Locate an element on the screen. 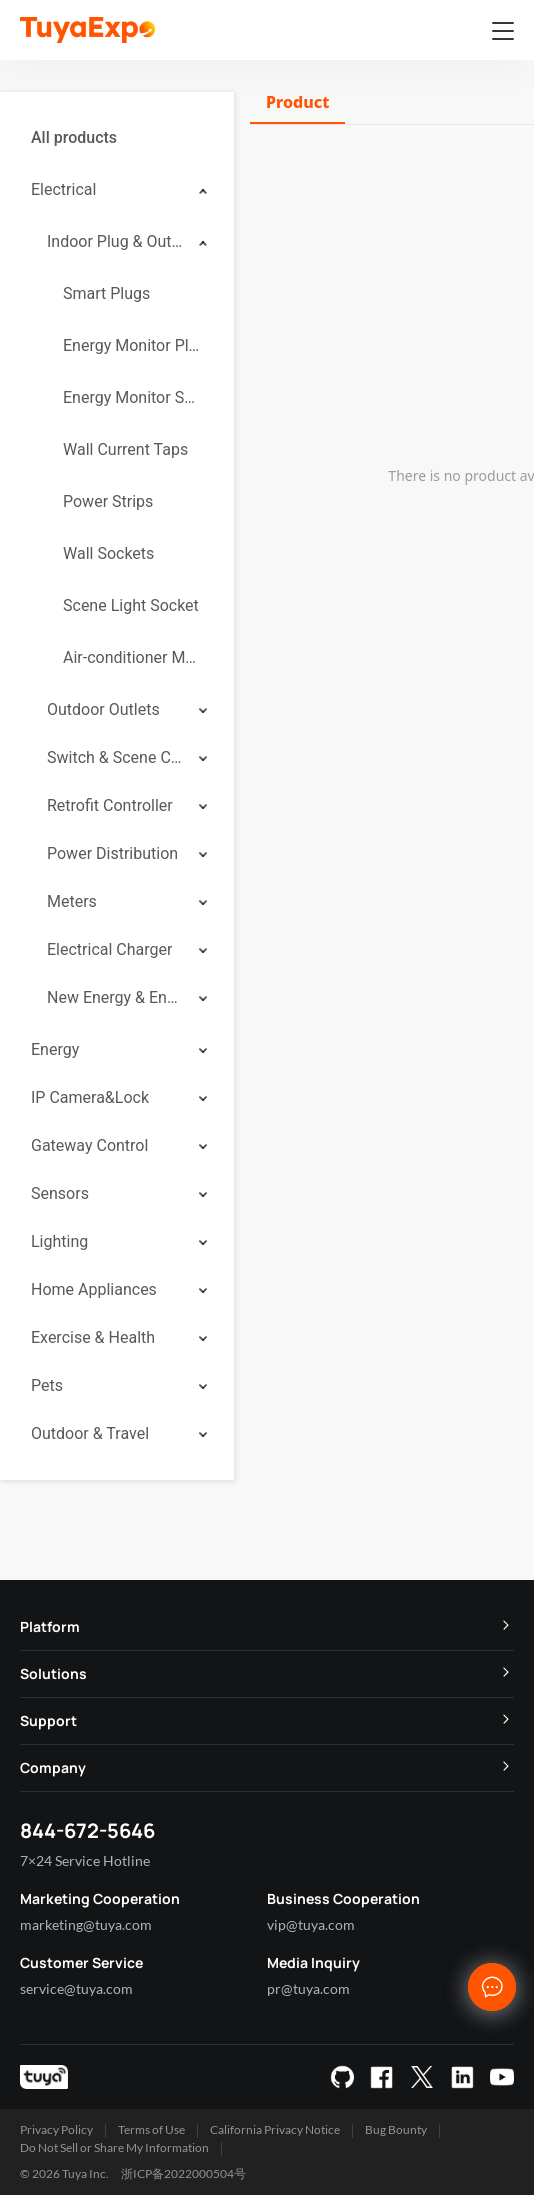  California Privacy Notice is located at coordinates (275, 2129).